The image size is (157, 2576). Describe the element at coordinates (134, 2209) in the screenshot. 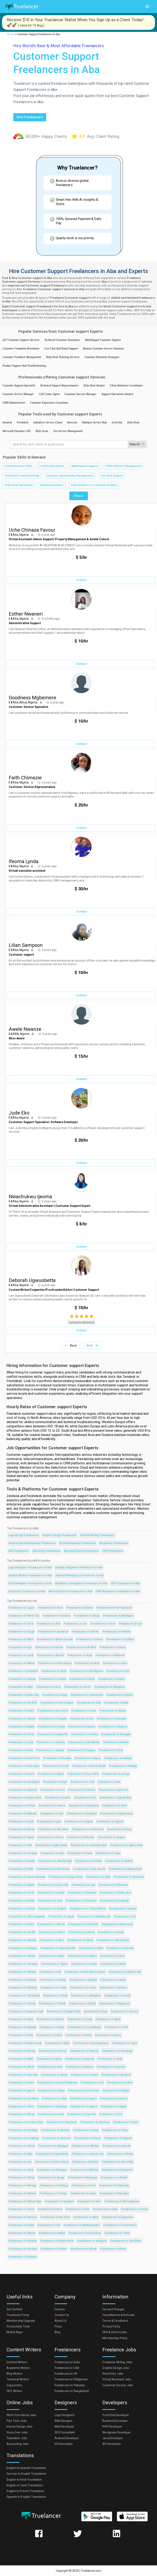

I see `Freelancers in Omoku` at that location.